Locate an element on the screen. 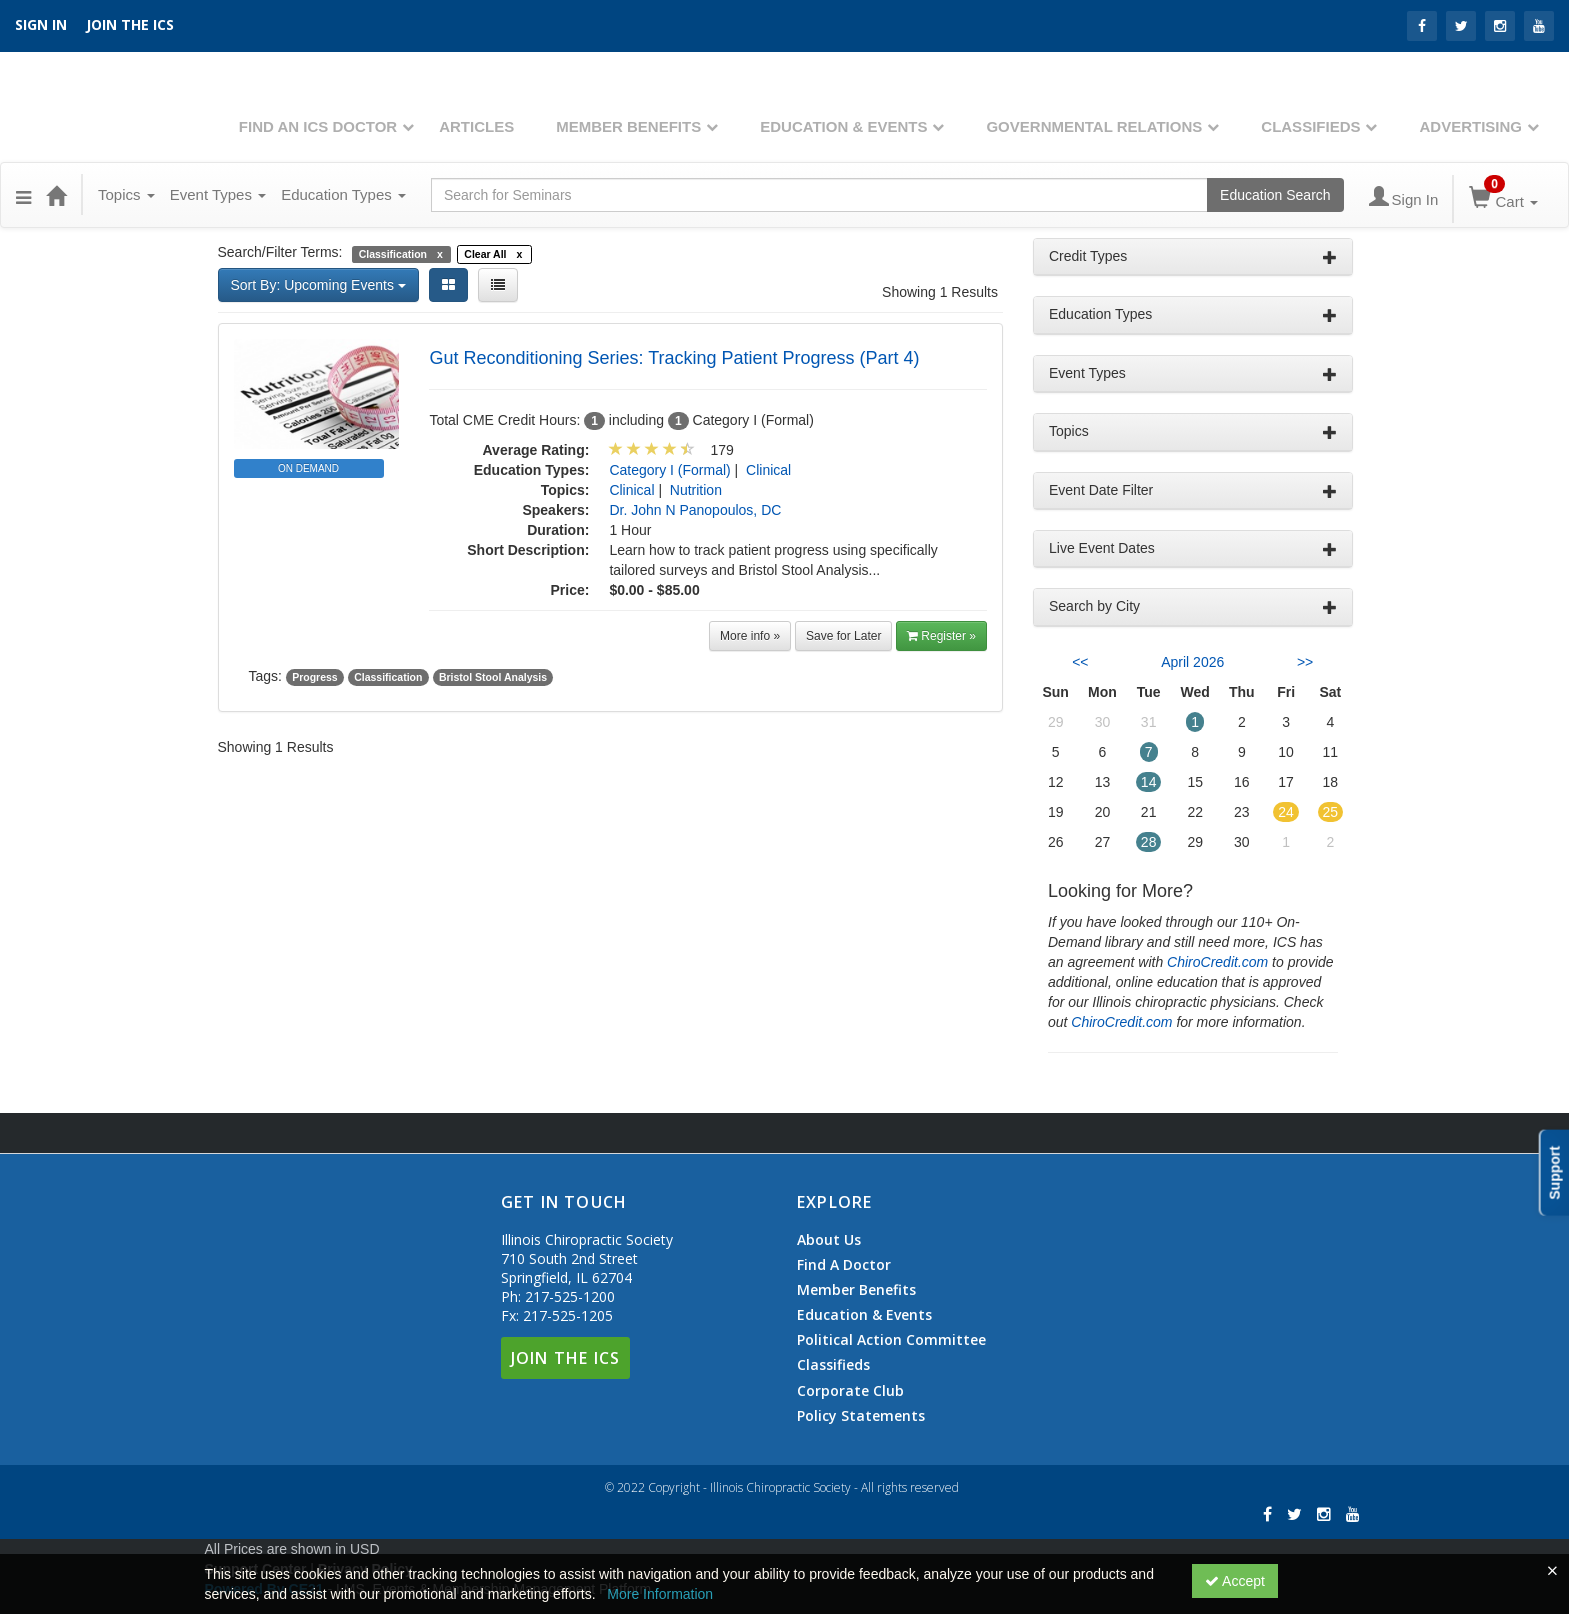  Advertising is located at coordinates (1470, 126).